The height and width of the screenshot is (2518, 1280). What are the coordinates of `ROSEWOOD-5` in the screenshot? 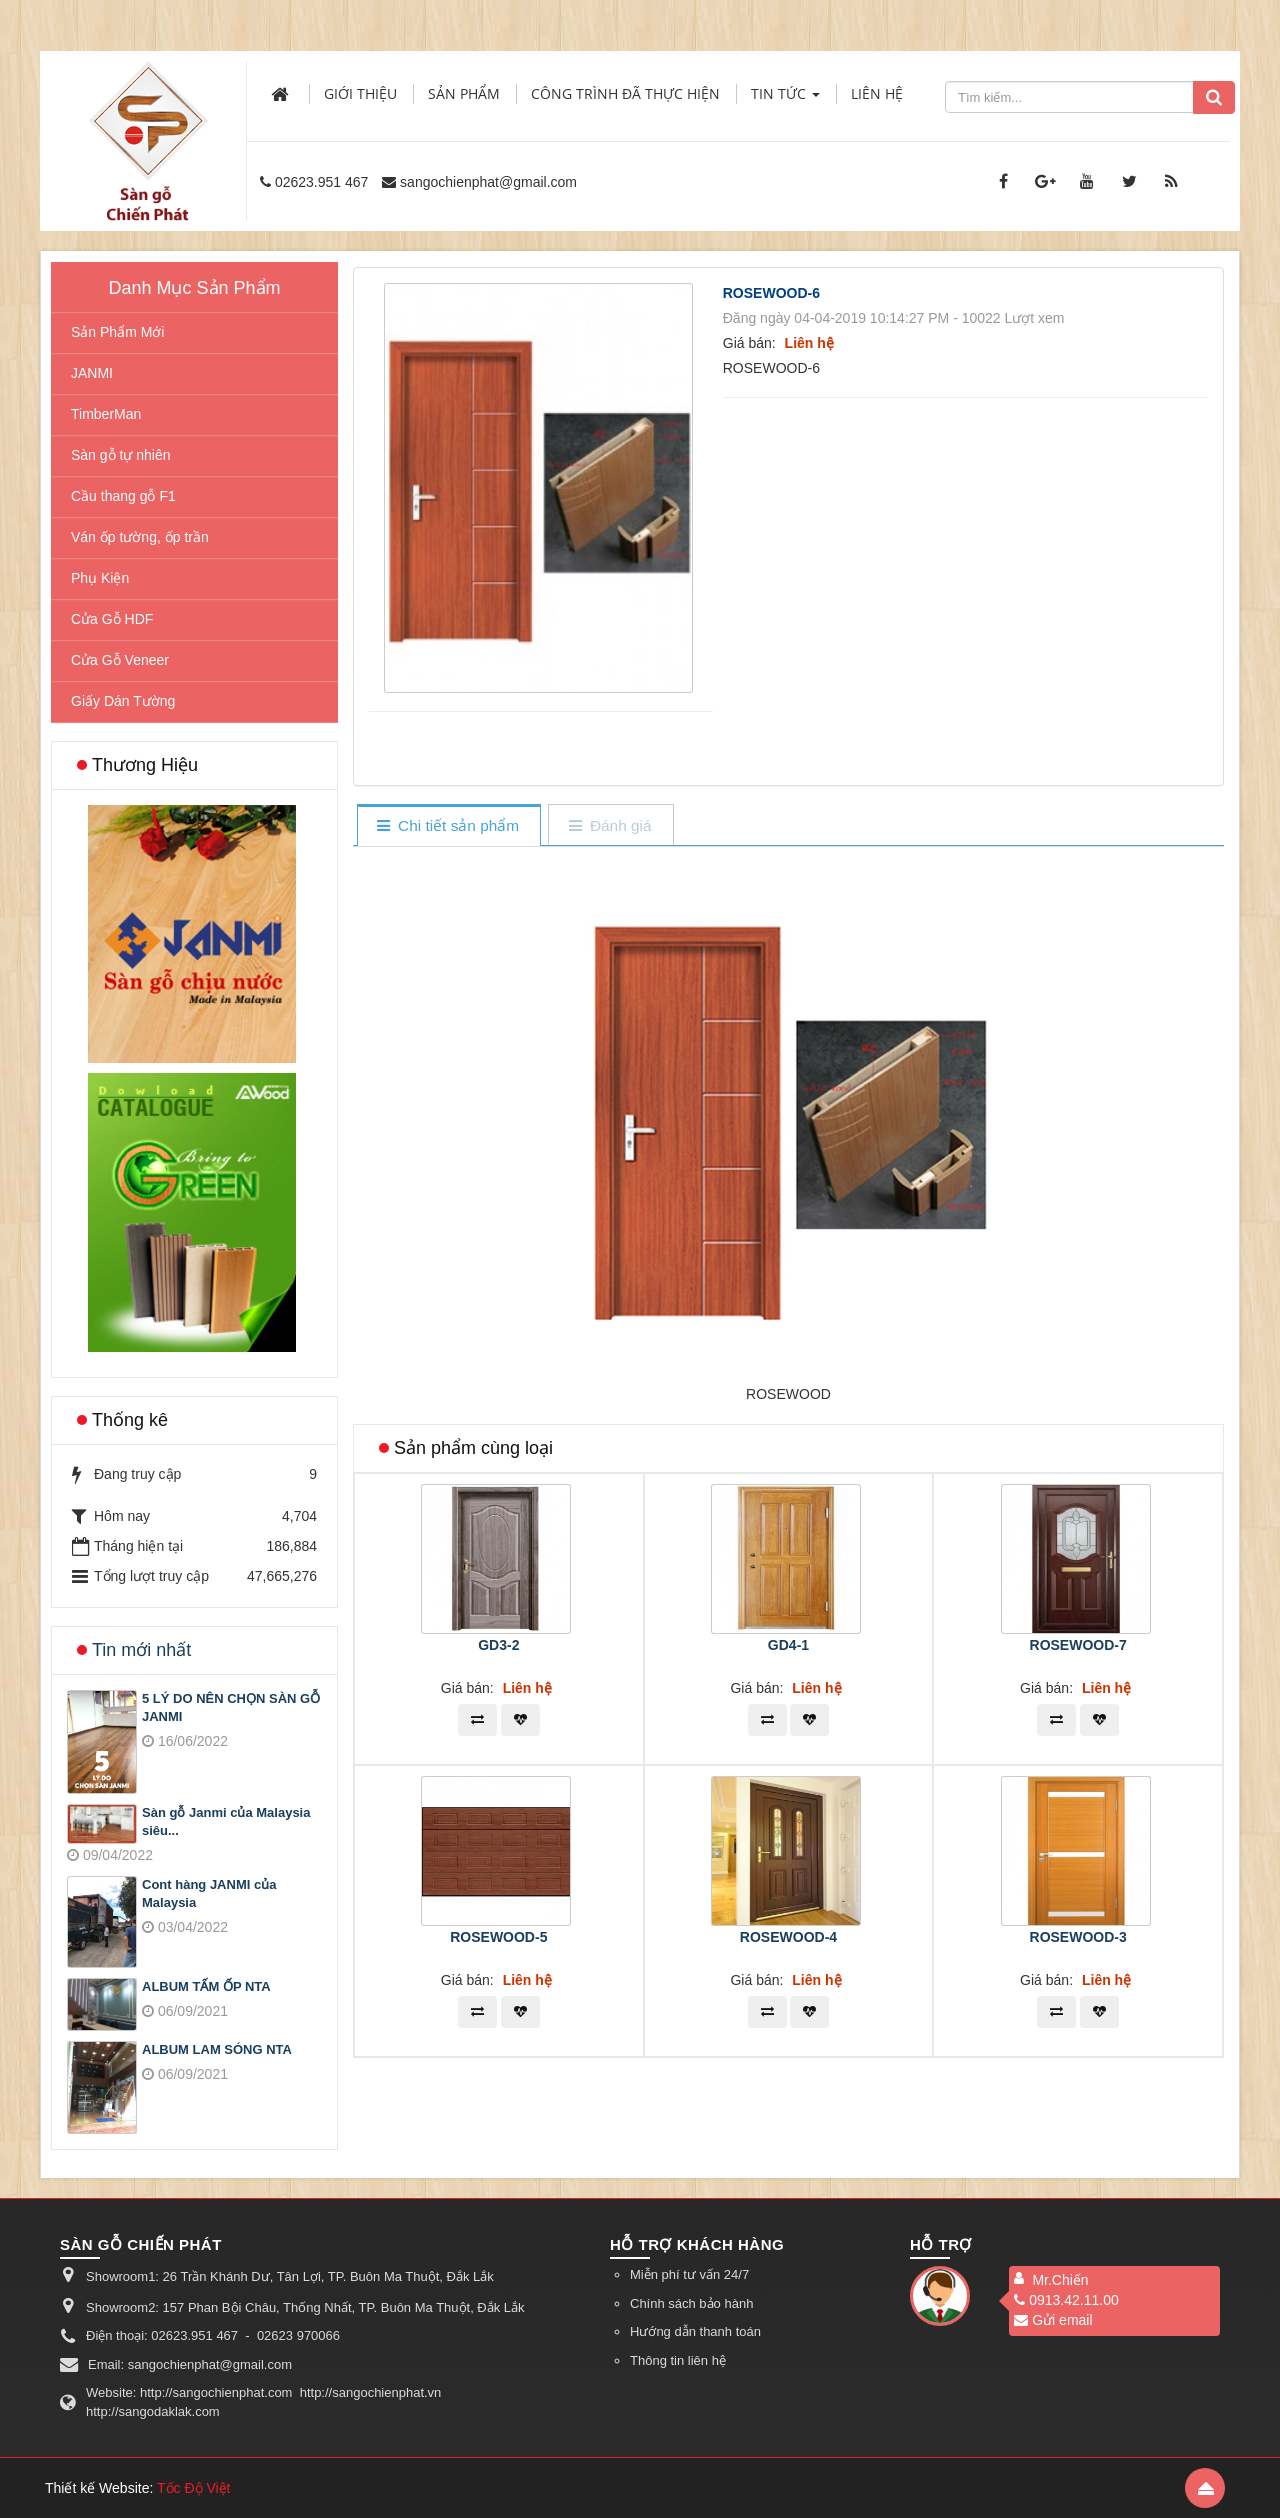 It's located at (498, 1937).